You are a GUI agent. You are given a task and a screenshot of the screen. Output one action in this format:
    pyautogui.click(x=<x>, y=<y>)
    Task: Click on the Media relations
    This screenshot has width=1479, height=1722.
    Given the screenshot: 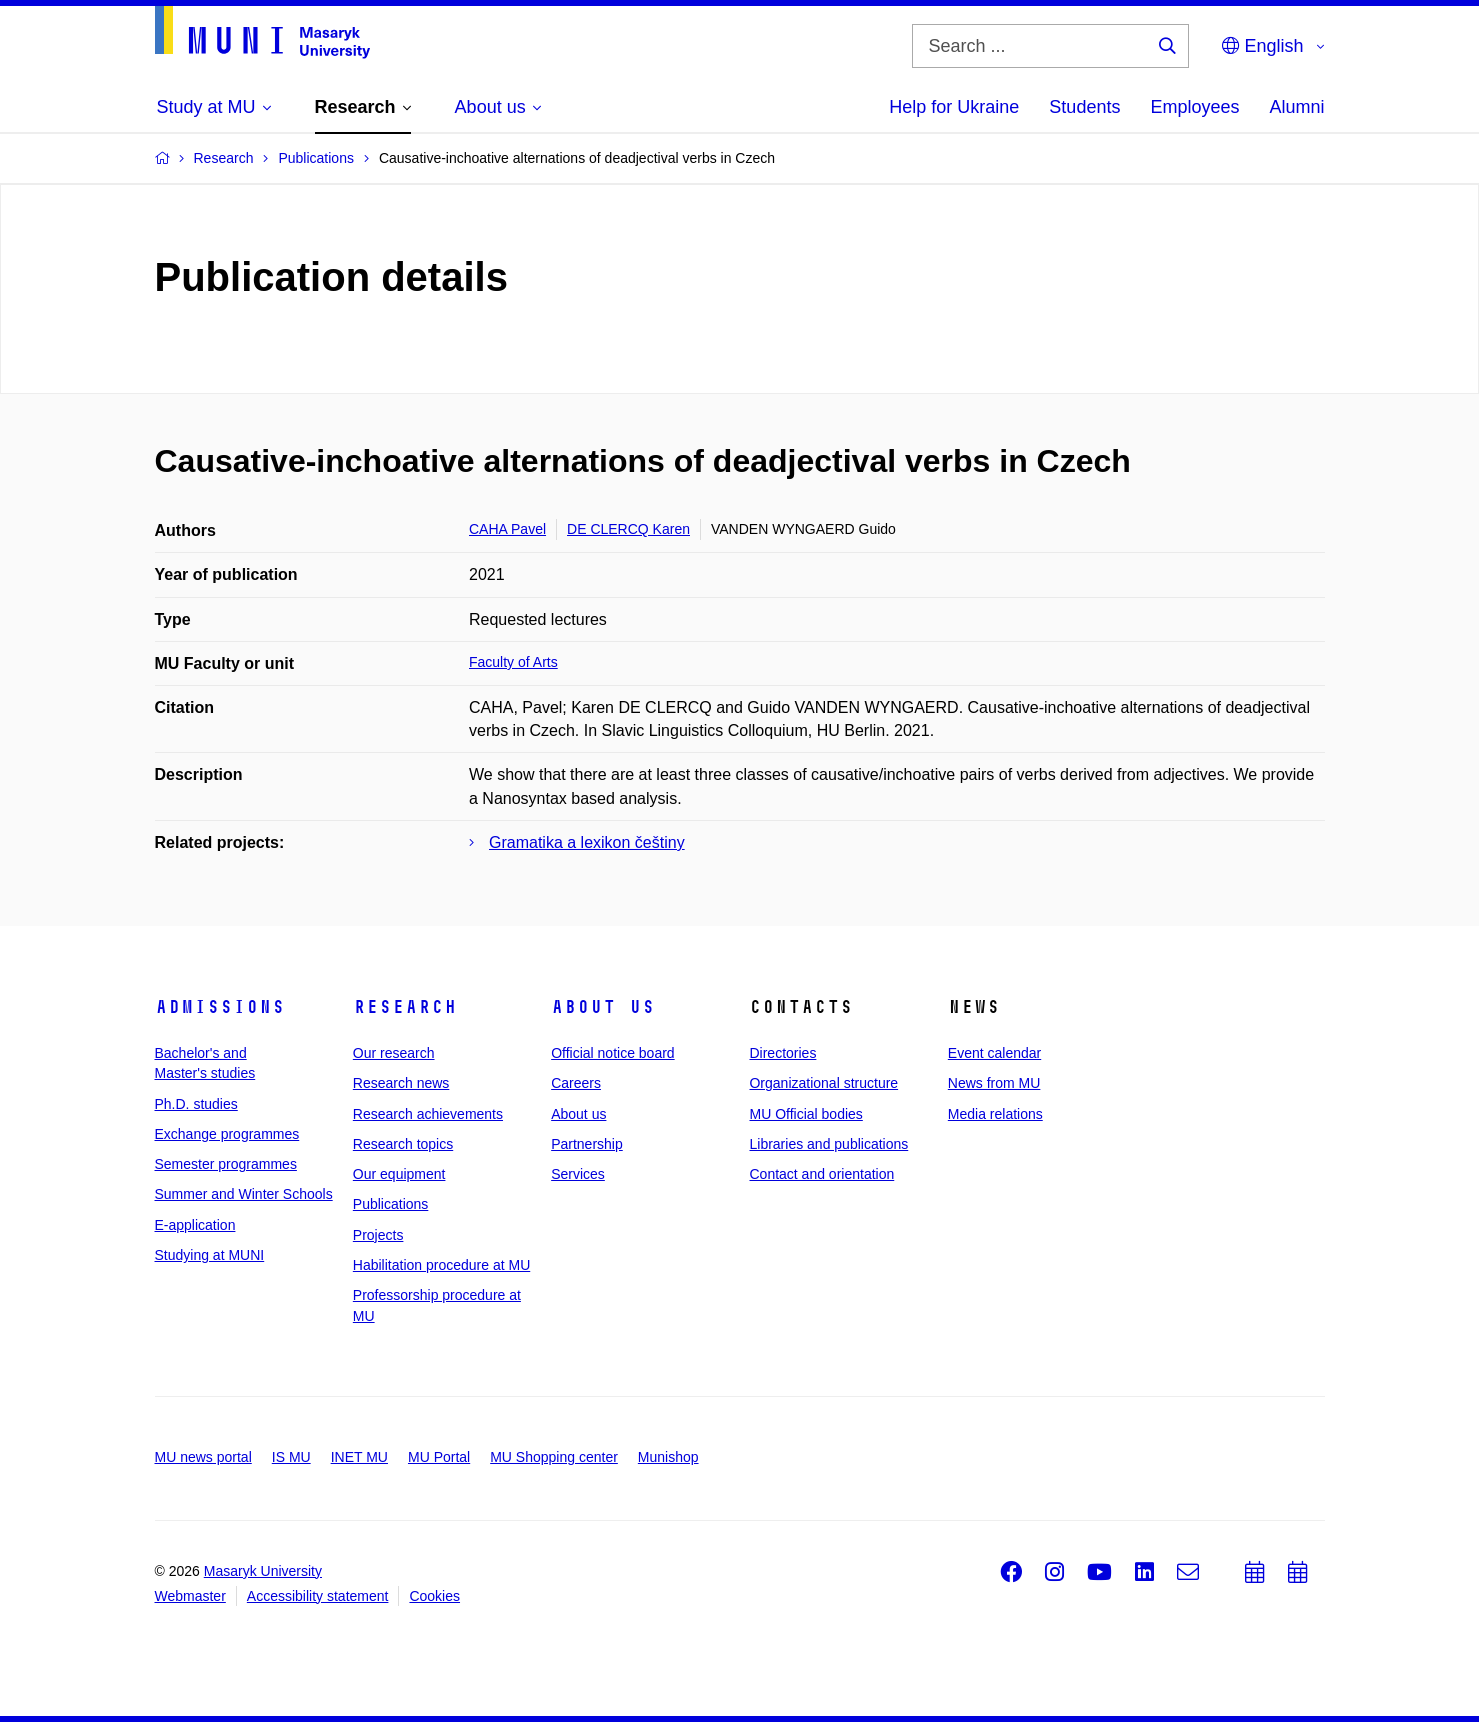 What is the action you would take?
    pyautogui.click(x=995, y=1114)
    